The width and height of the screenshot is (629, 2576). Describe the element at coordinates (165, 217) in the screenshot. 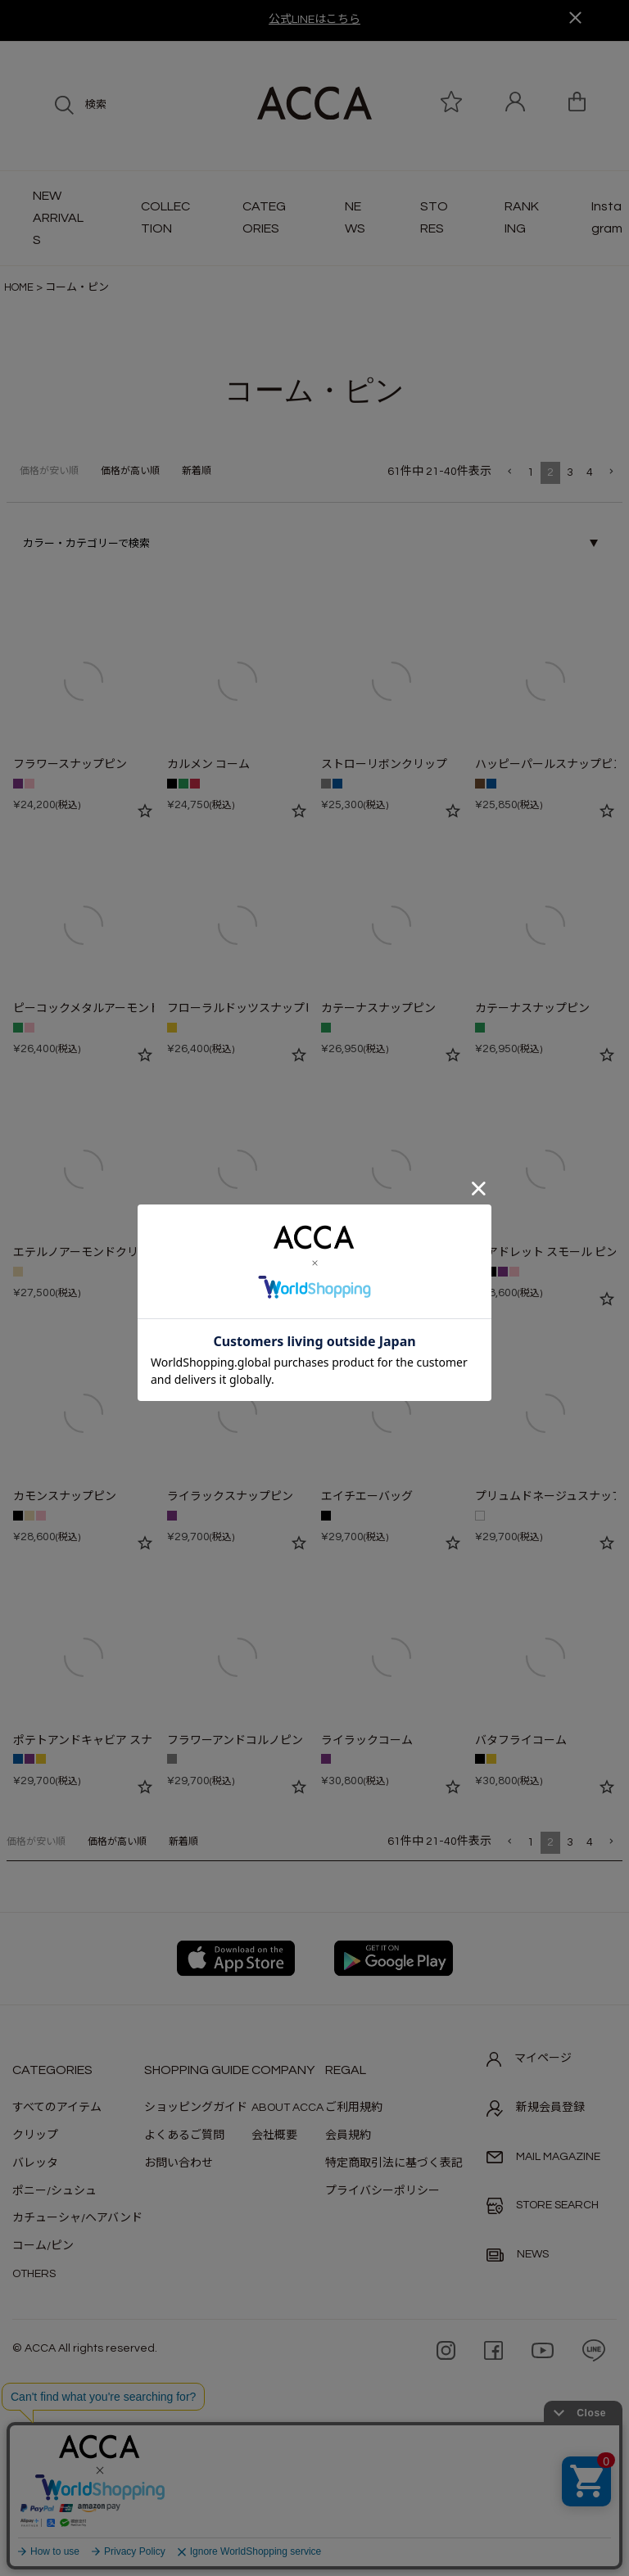

I see `COLLECTION` at that location.